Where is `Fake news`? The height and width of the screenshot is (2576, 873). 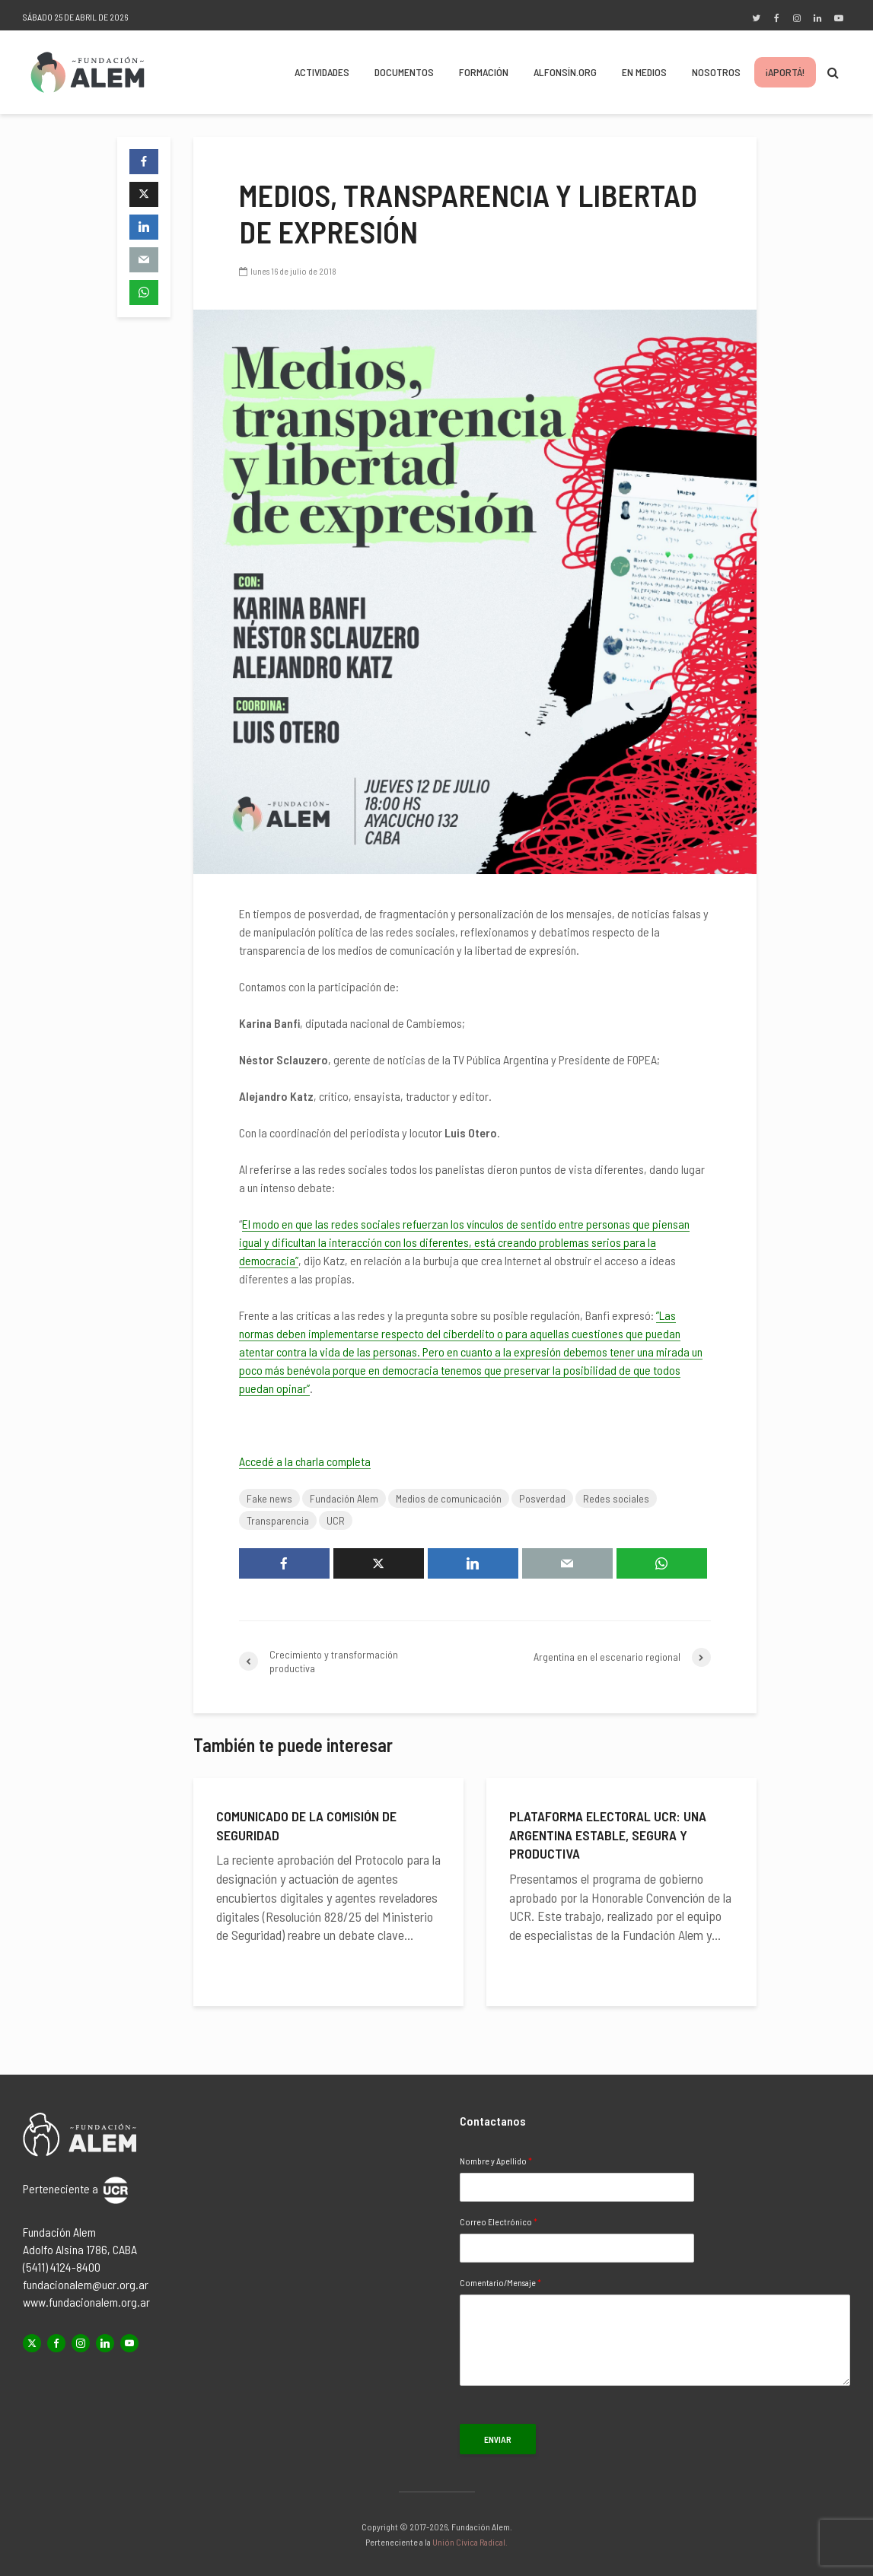
Fake news is located at coordinates (269, 1498).